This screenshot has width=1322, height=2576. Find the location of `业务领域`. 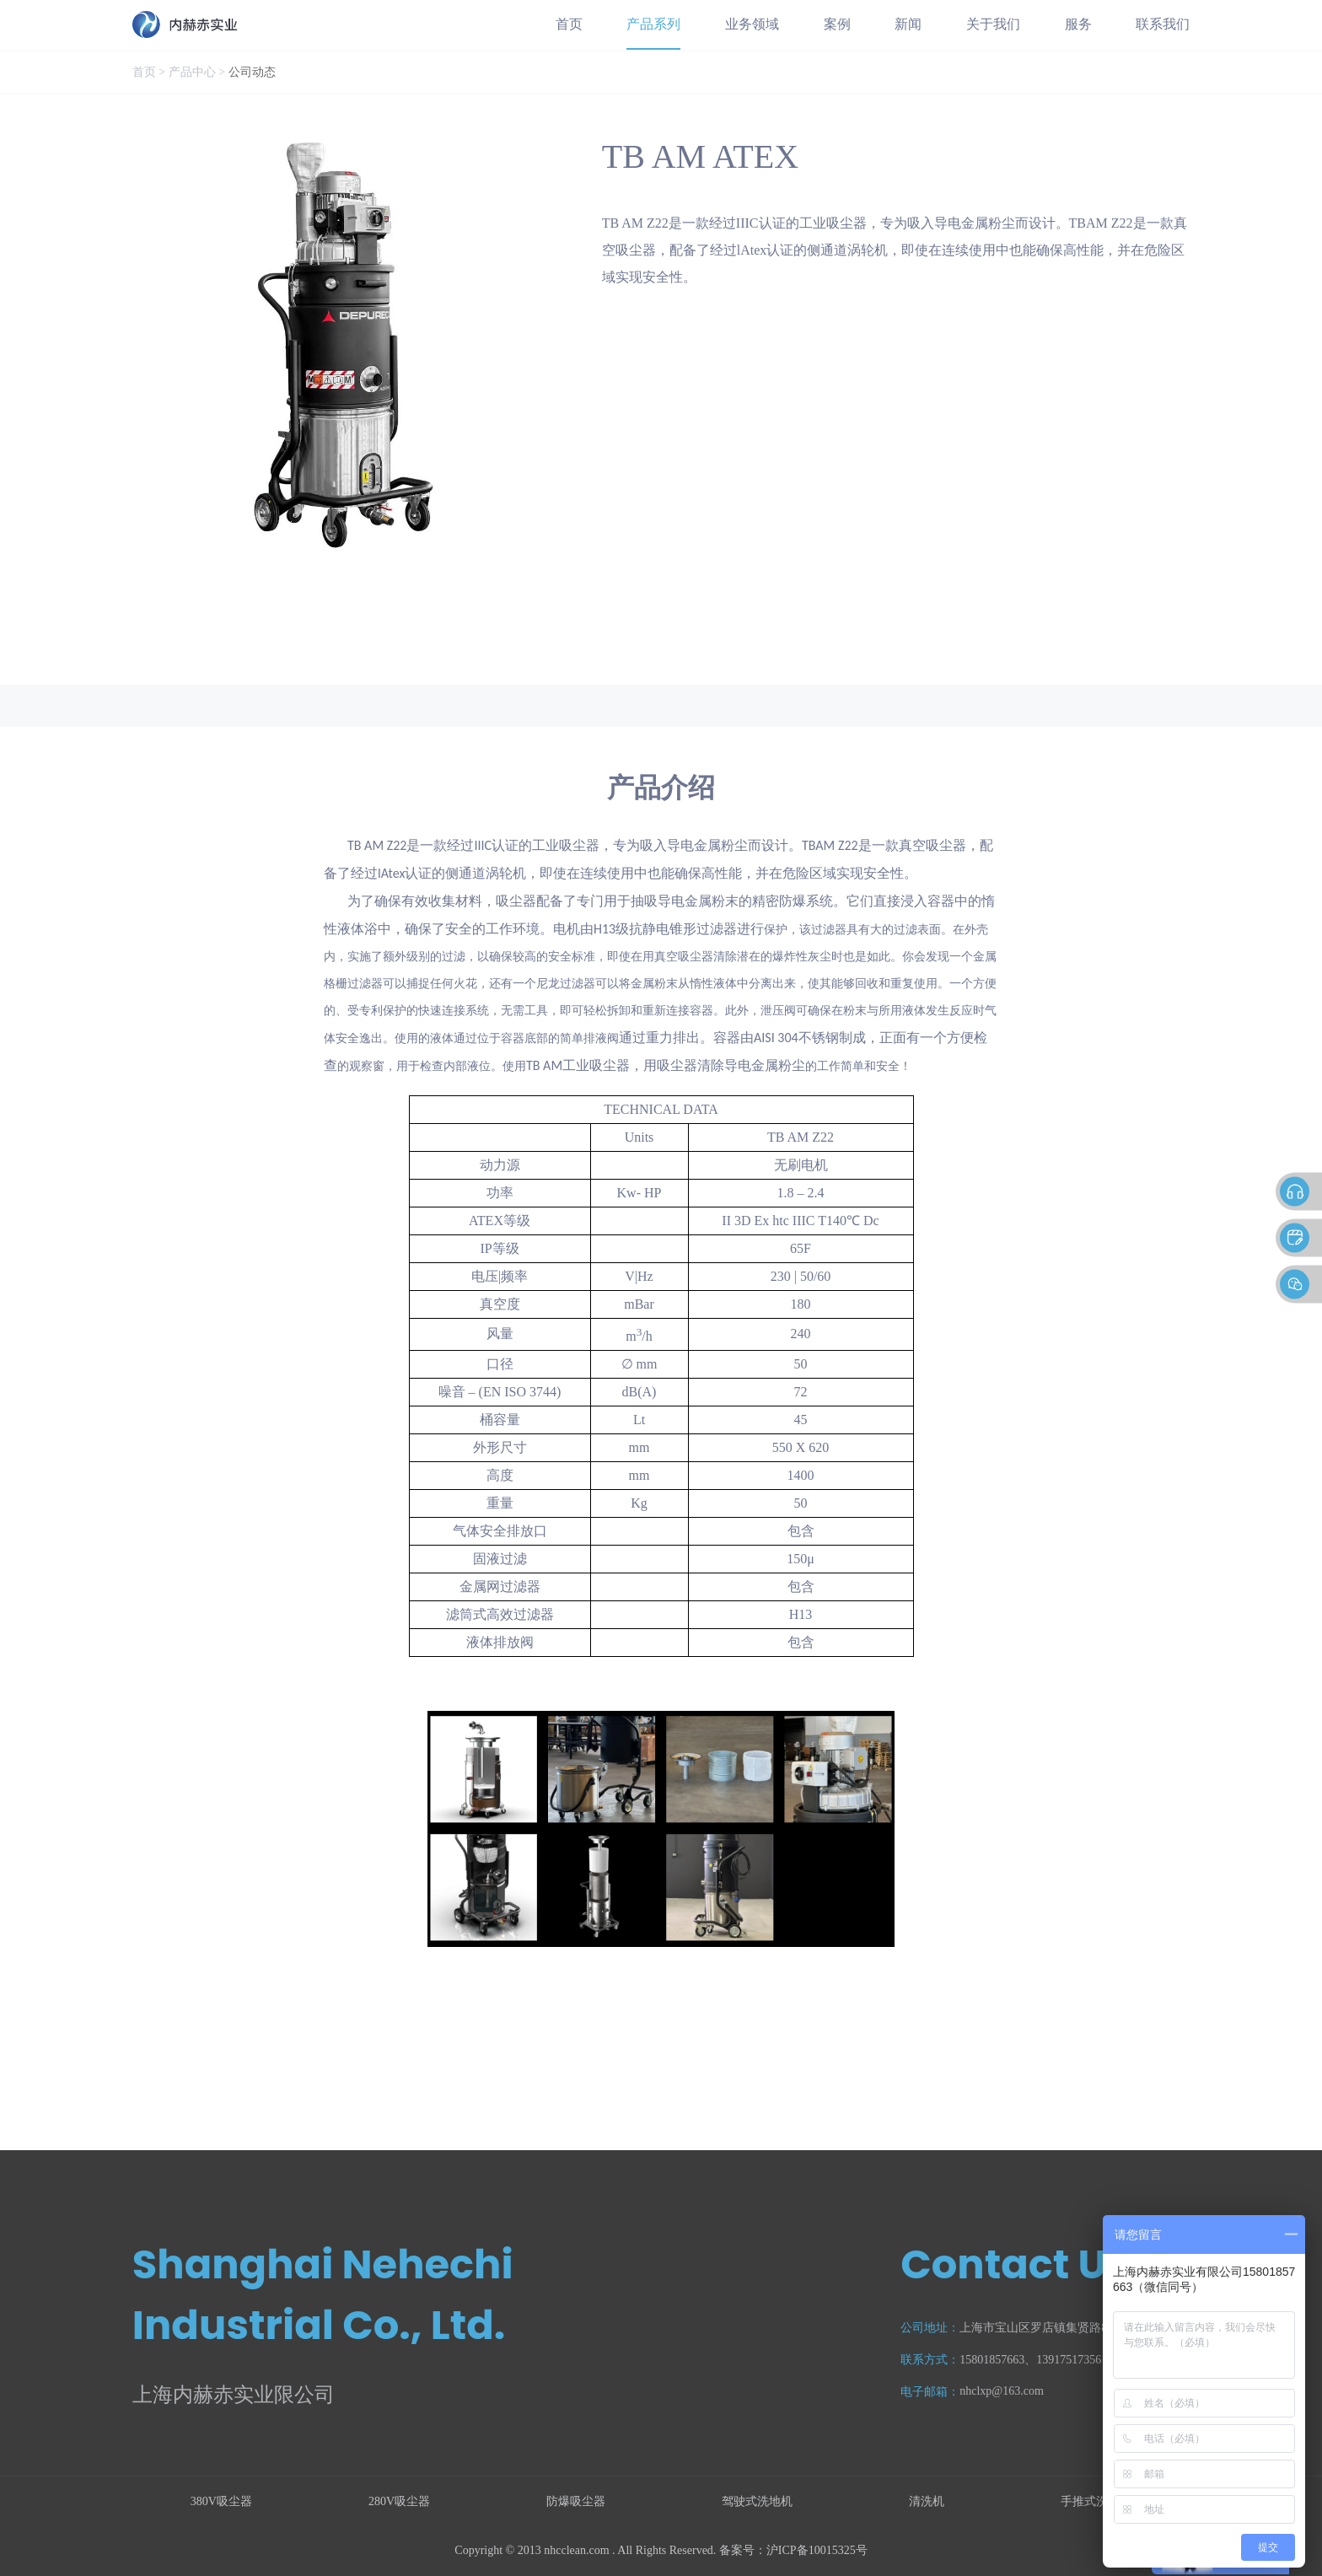

业务领域 is located at coordinates (752, 24).